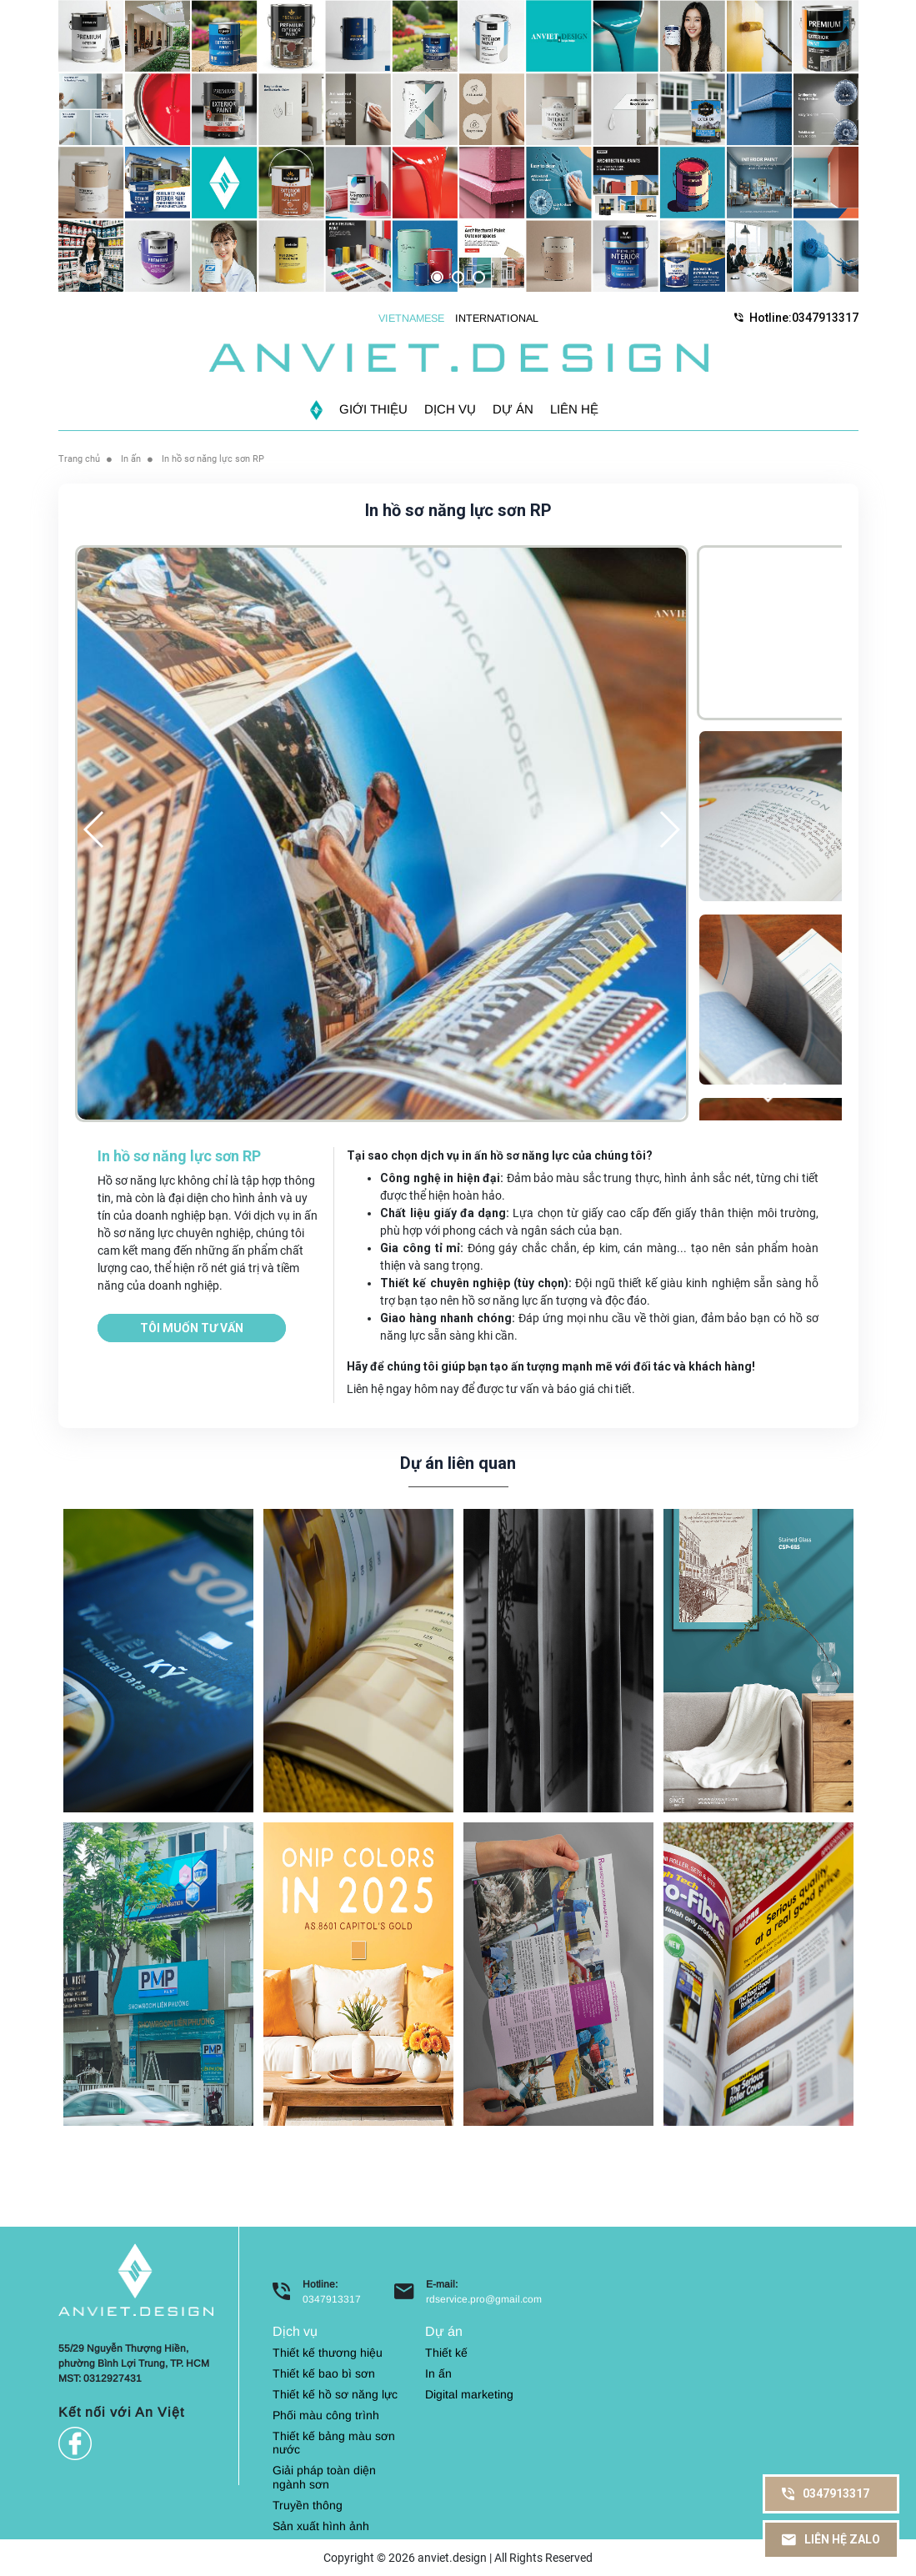  I want to click on Trang chủ, so click(81, 458).